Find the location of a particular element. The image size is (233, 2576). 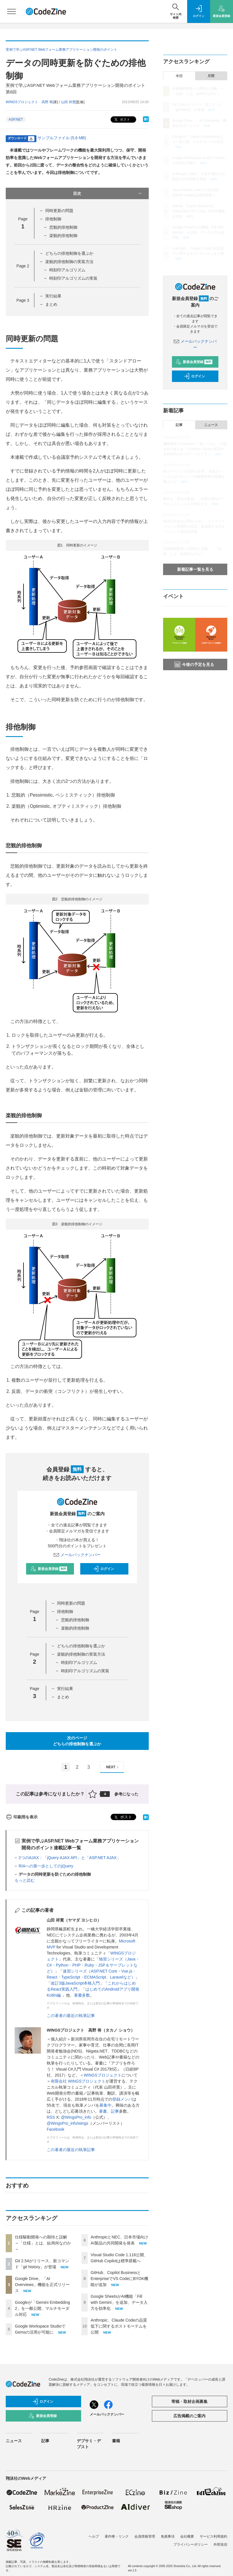

Facebook is located at coordinates (55, 2129).